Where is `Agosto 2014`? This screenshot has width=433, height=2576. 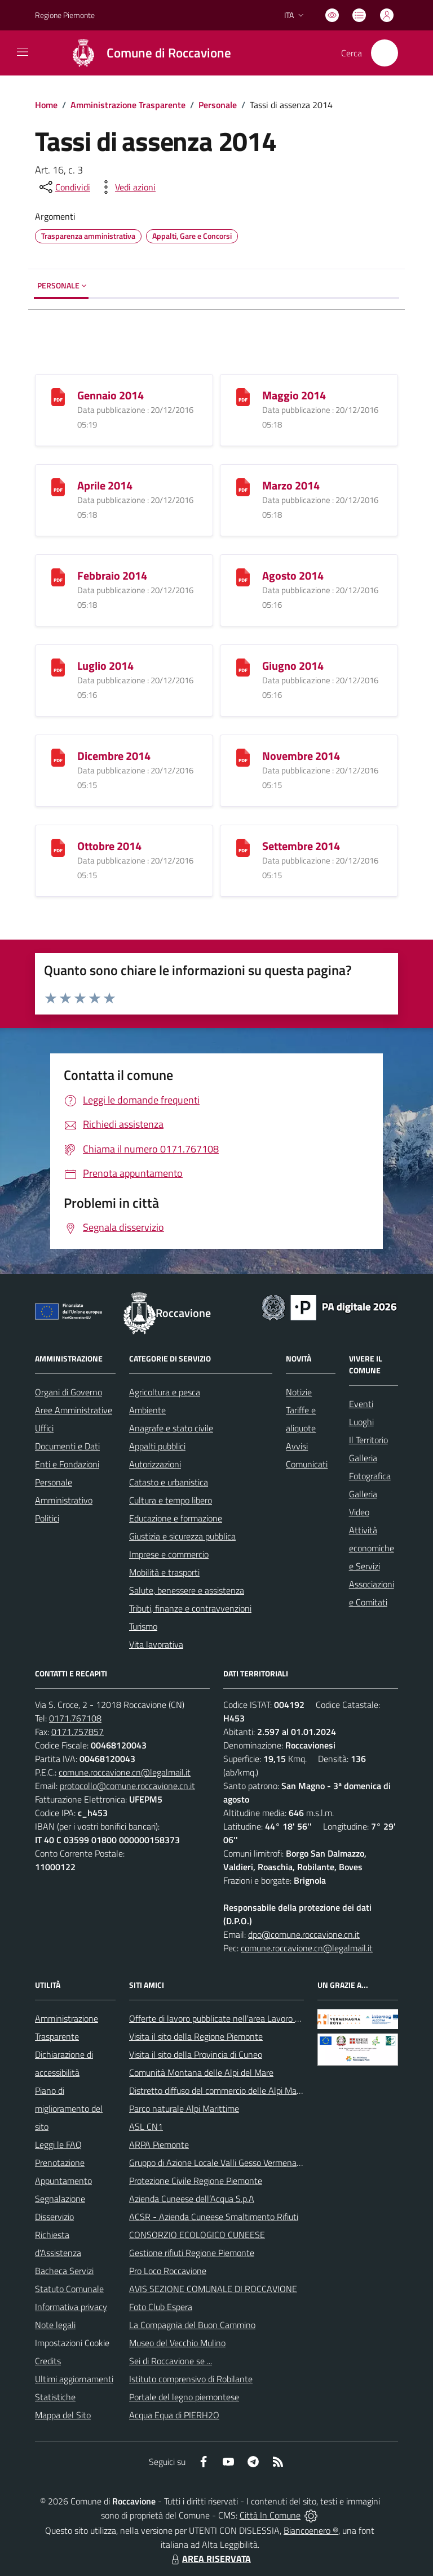
Agosto 2014 is located at coordinates (293, 575).